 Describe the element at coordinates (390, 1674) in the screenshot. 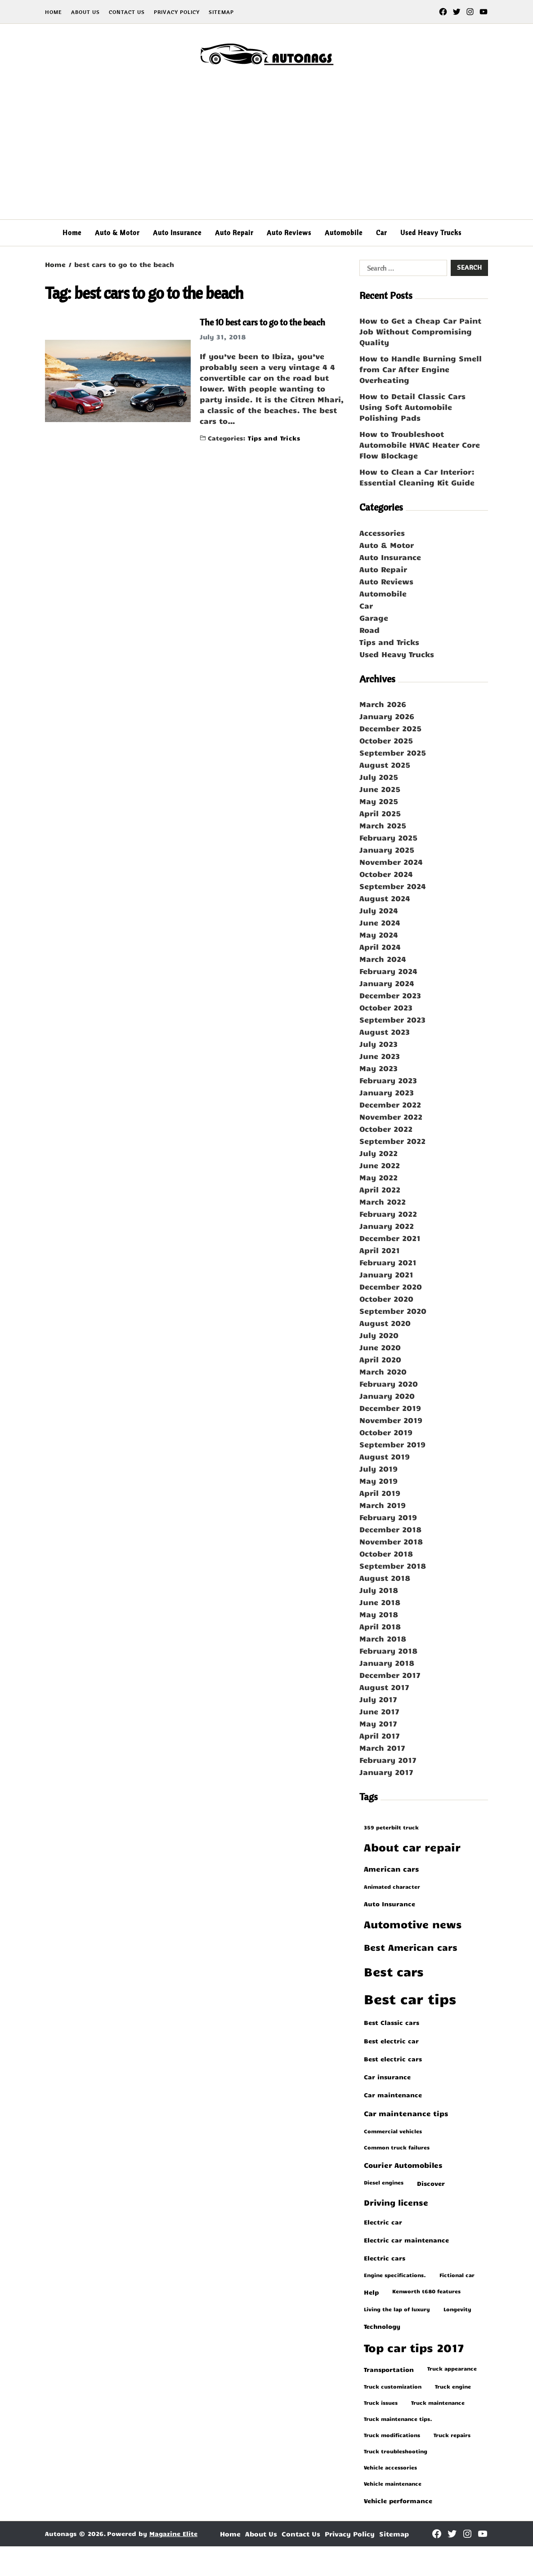

I see `December 2017` at that location.